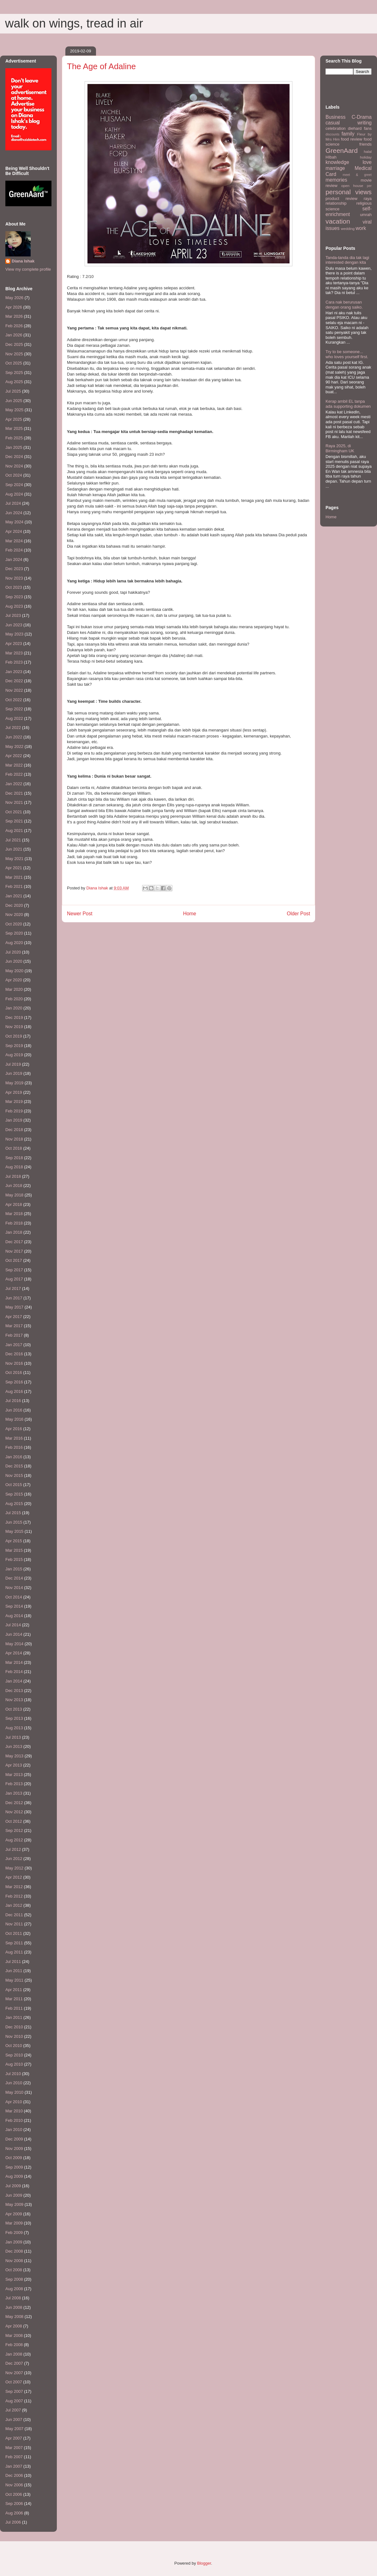 Image resolution: width=377 pixels, height=2576 pixels. Describe the element at coordinates (13, 896) in the screenshot. I see `Jan 2021` at that location.